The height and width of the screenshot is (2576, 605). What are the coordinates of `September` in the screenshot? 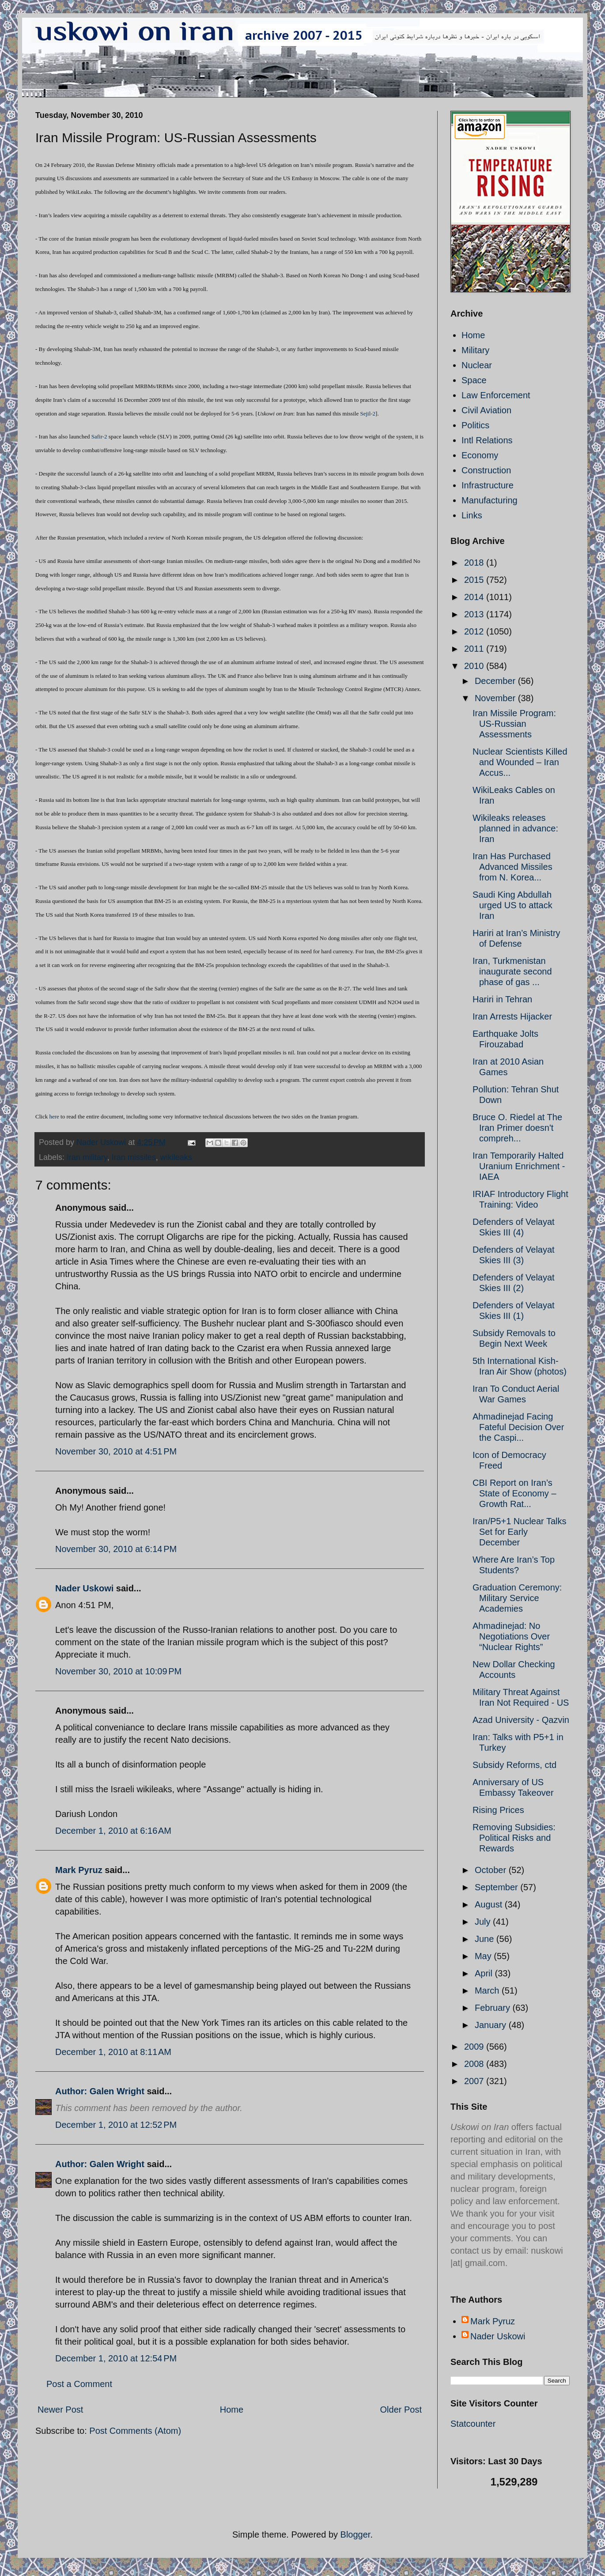 It's located at (497, 1887).